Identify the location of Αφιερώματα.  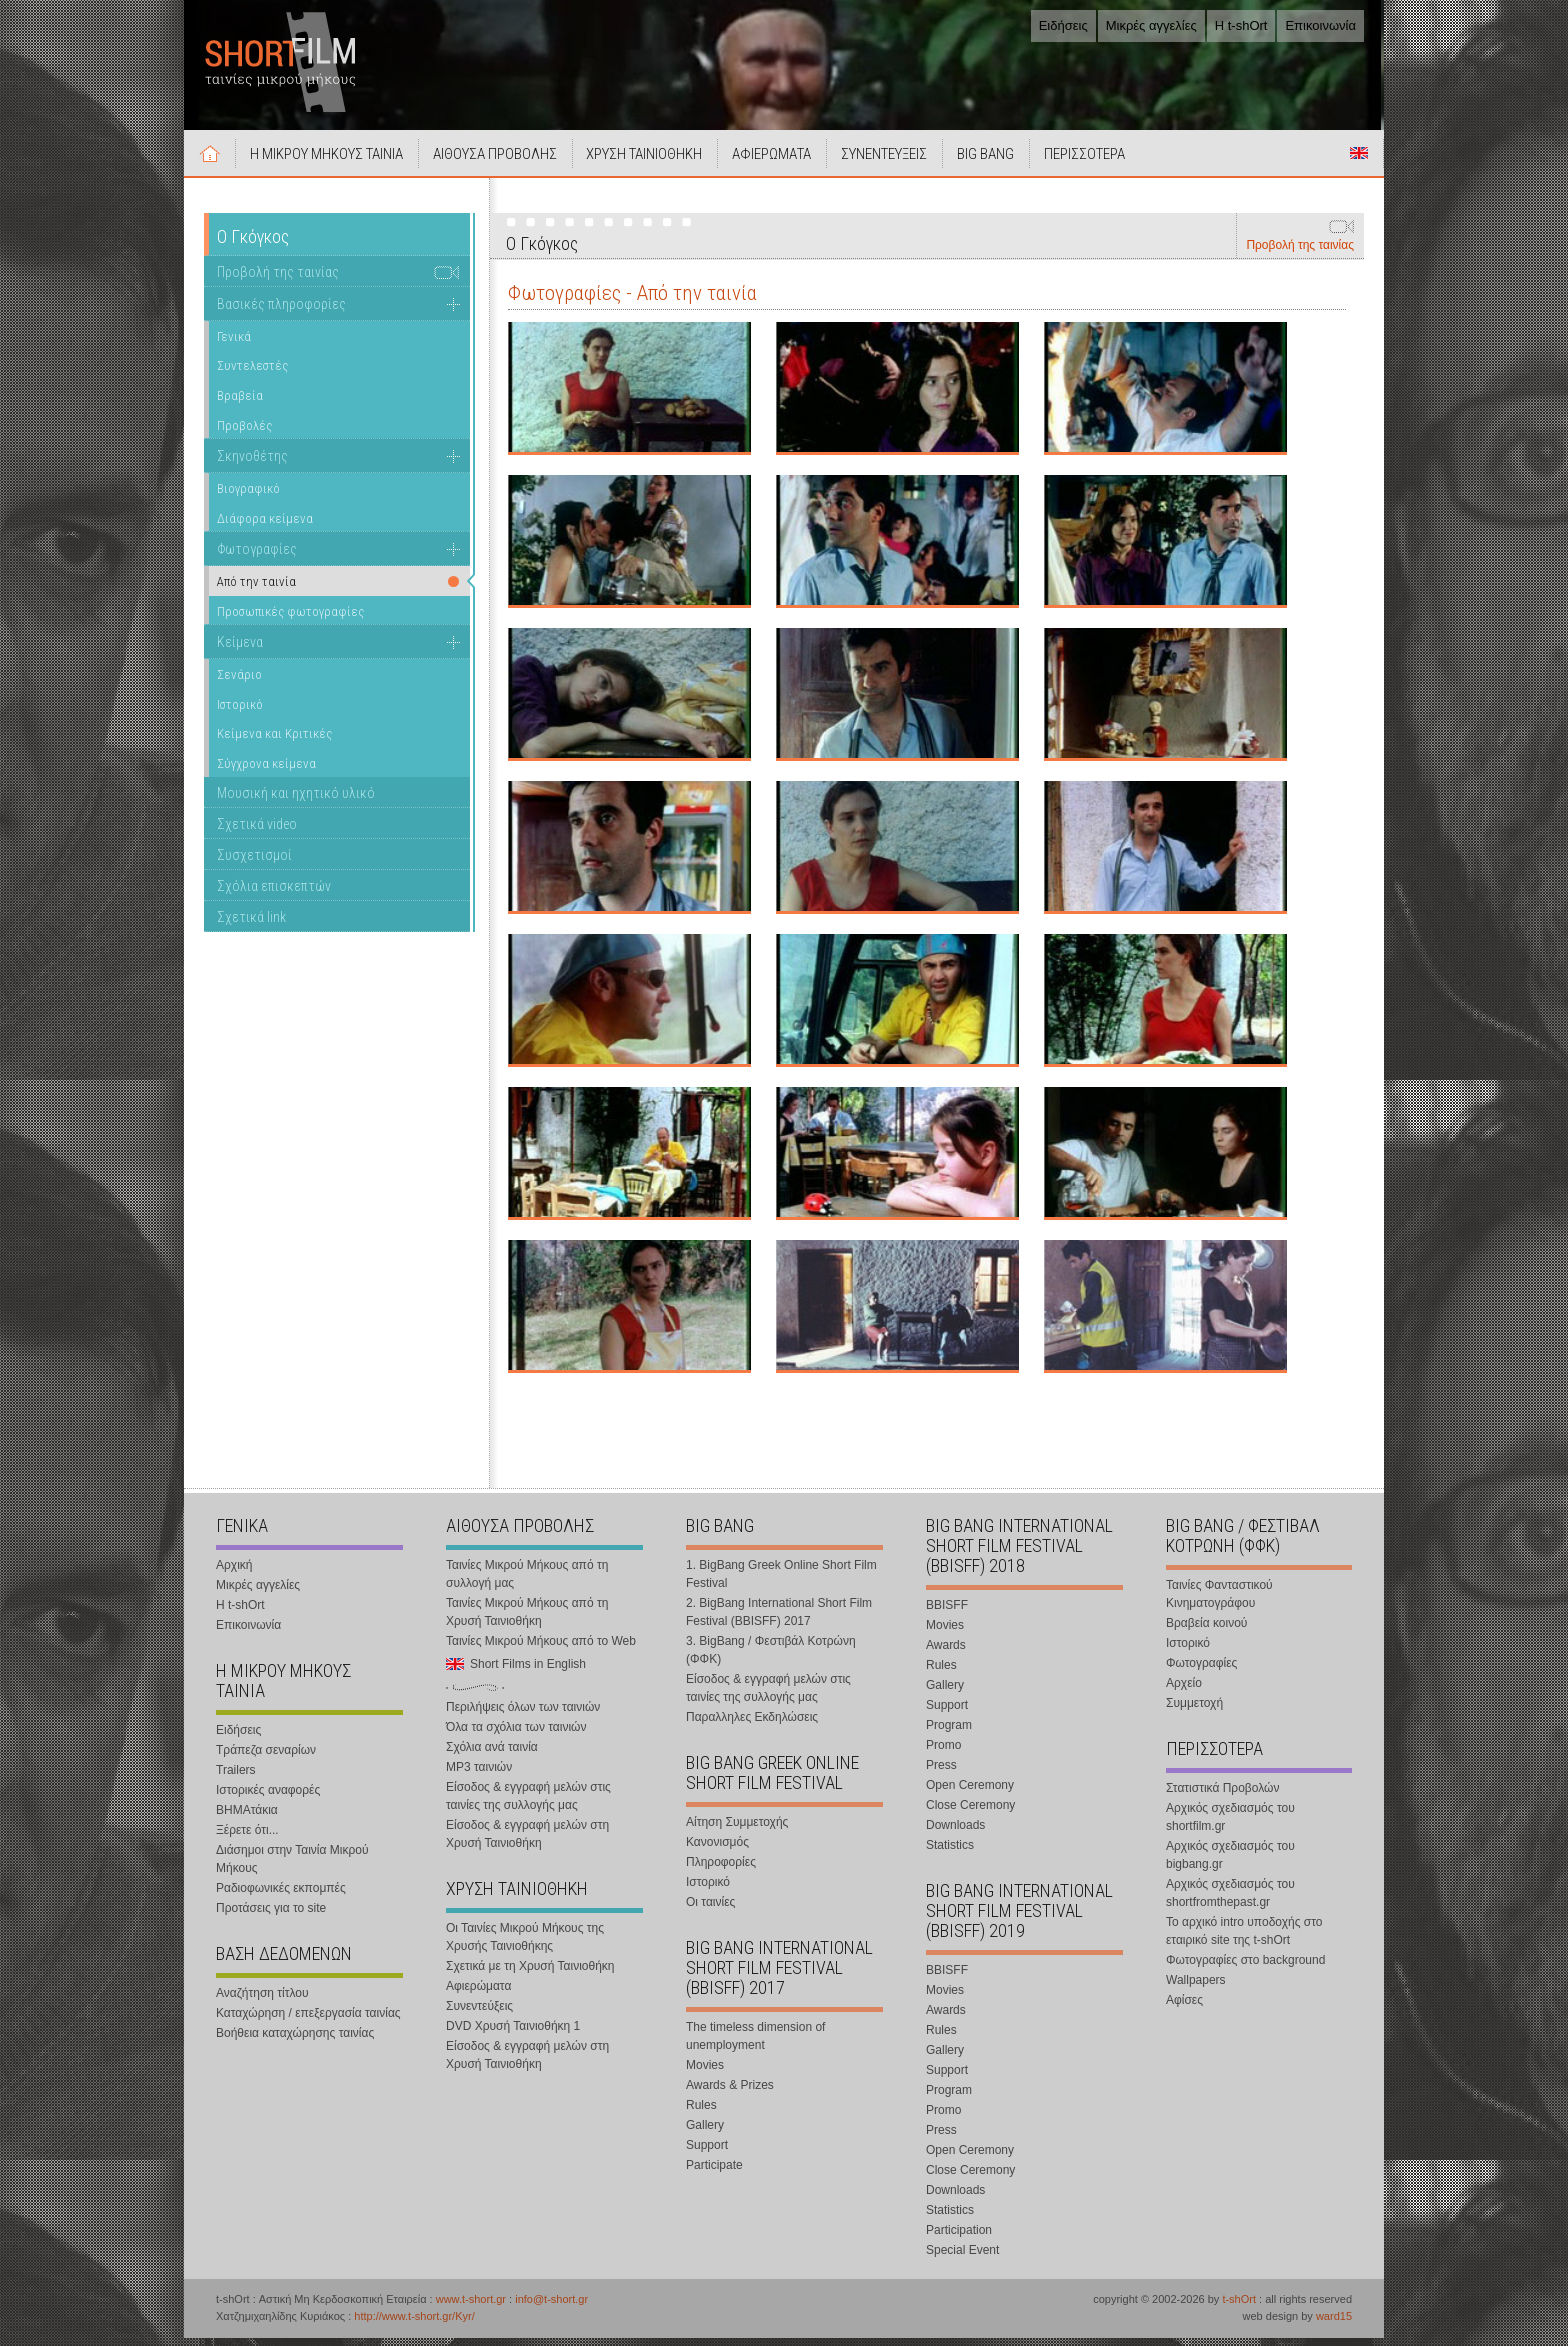
(478, 1994).